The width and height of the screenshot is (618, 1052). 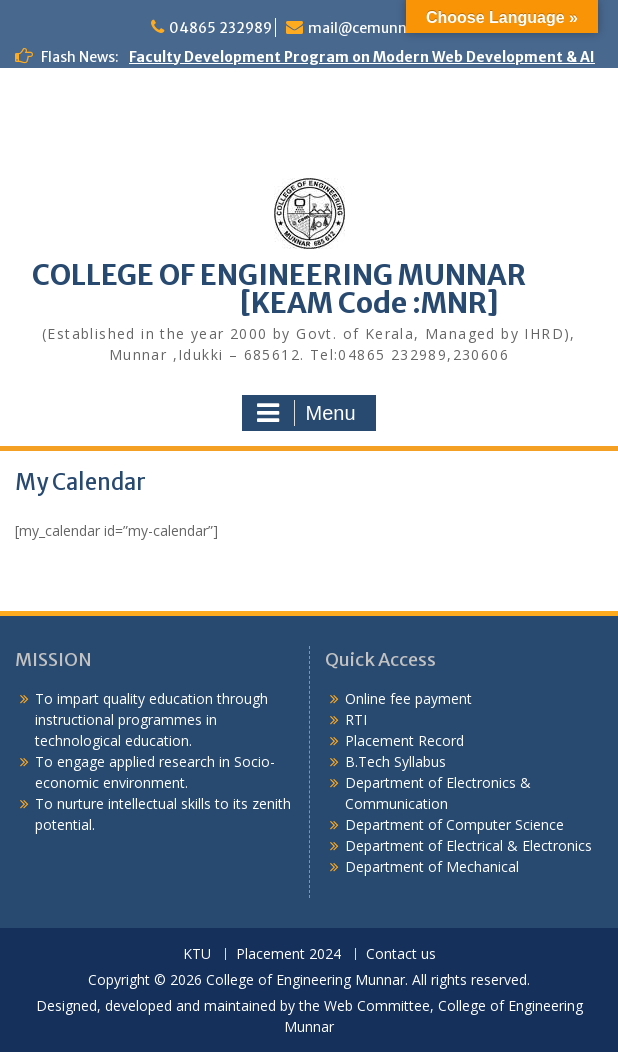 I want to click on Placement Record, so click(x=404, y=740).